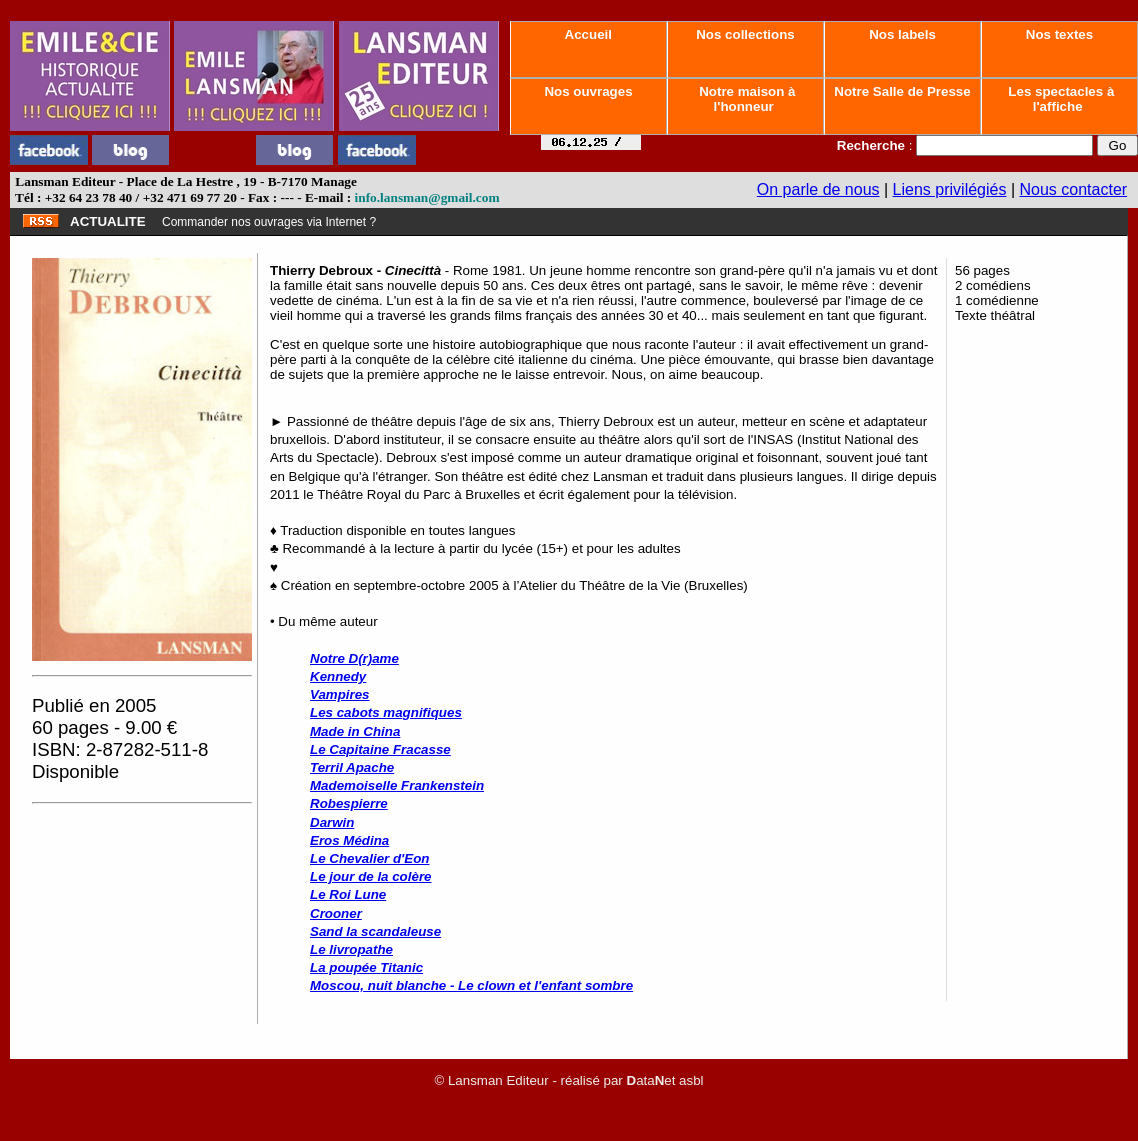  I want to click on Nos labels, so click(902, 34).